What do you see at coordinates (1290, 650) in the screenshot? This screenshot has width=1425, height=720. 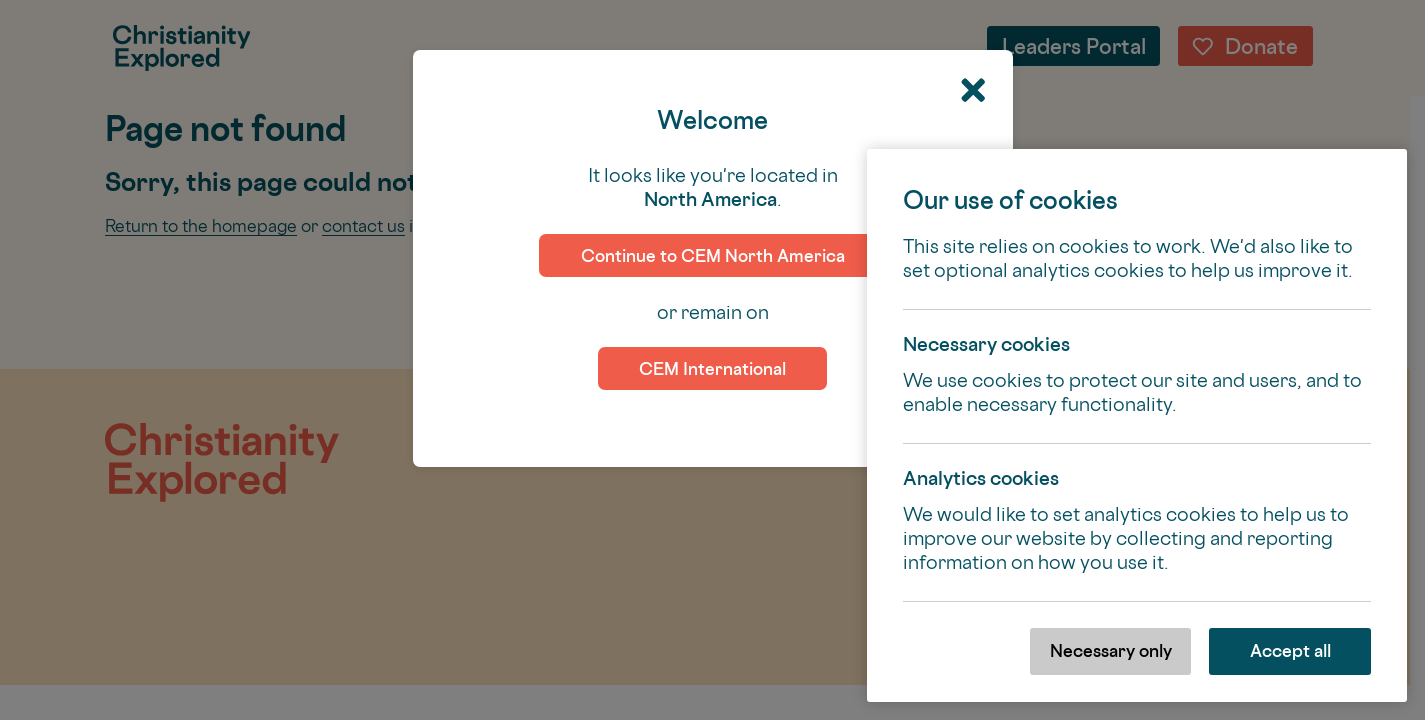 I see `Accept all` at bounding box center [1290, 650].